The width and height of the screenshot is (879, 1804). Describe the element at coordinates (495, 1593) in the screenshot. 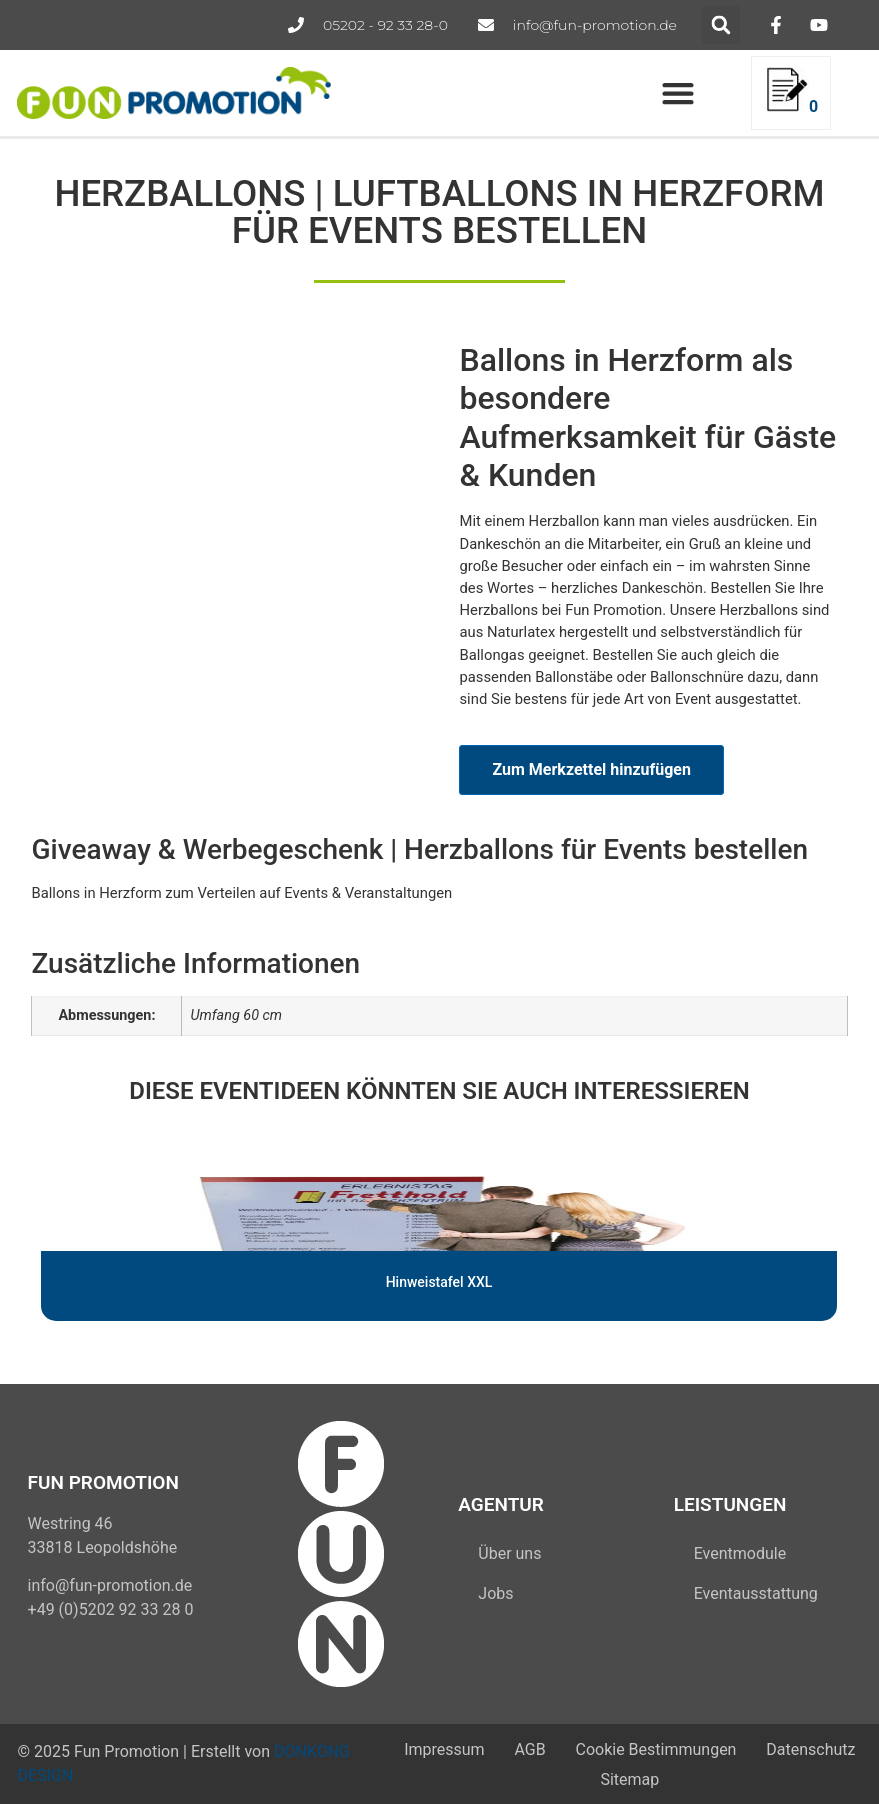

I see `Jobs` at that location.